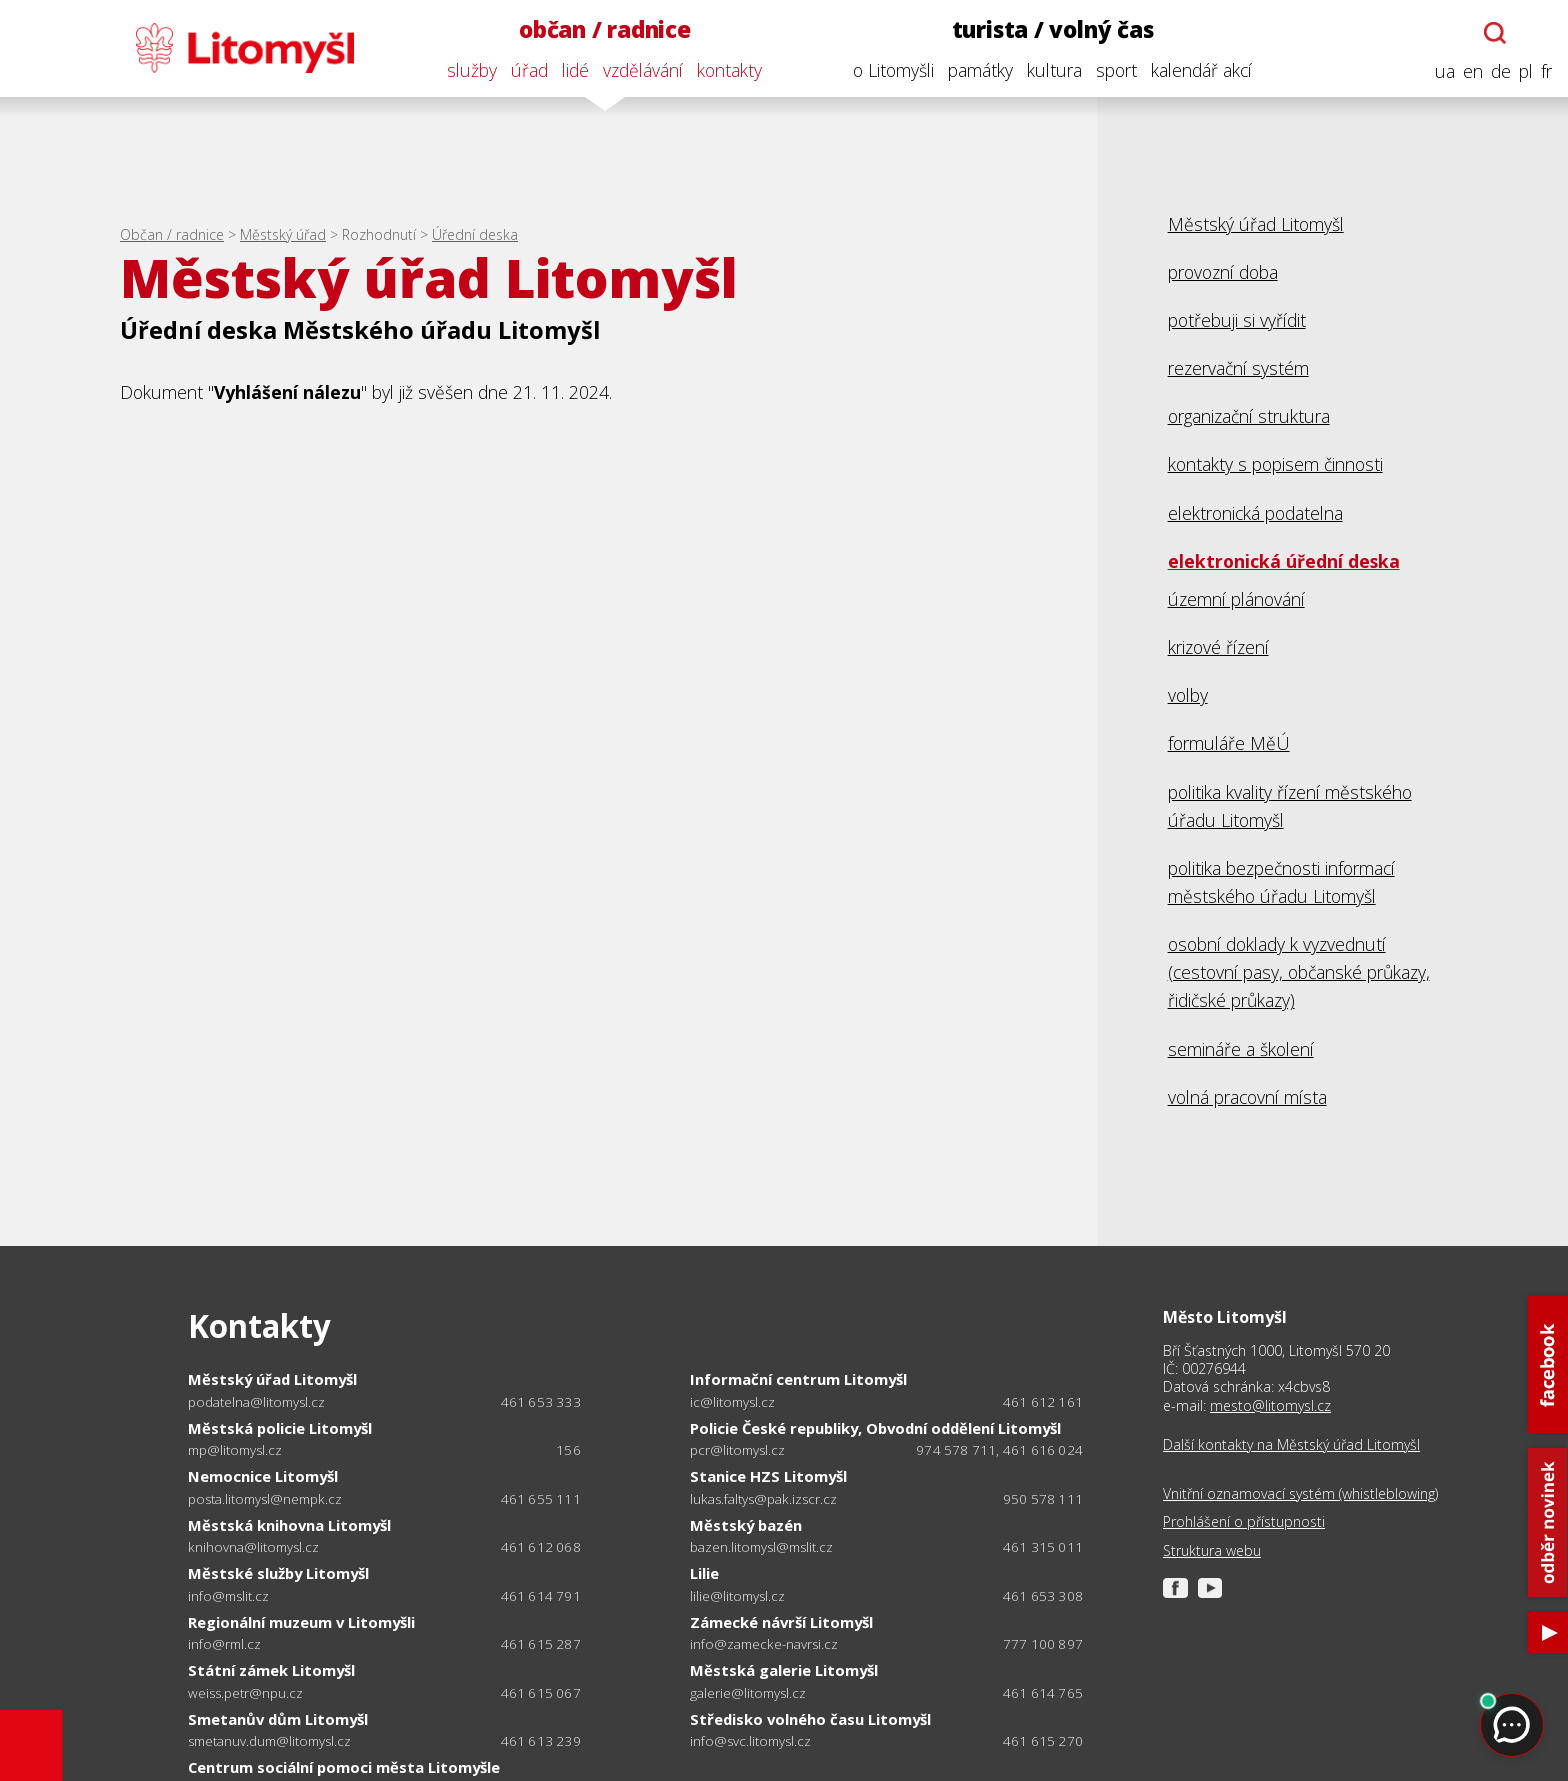 The height and width of the screenshot is (1781, 1568). Describe the element at coordinates (1236, 599) in the screenshot. I see `územní plánování` at that location.